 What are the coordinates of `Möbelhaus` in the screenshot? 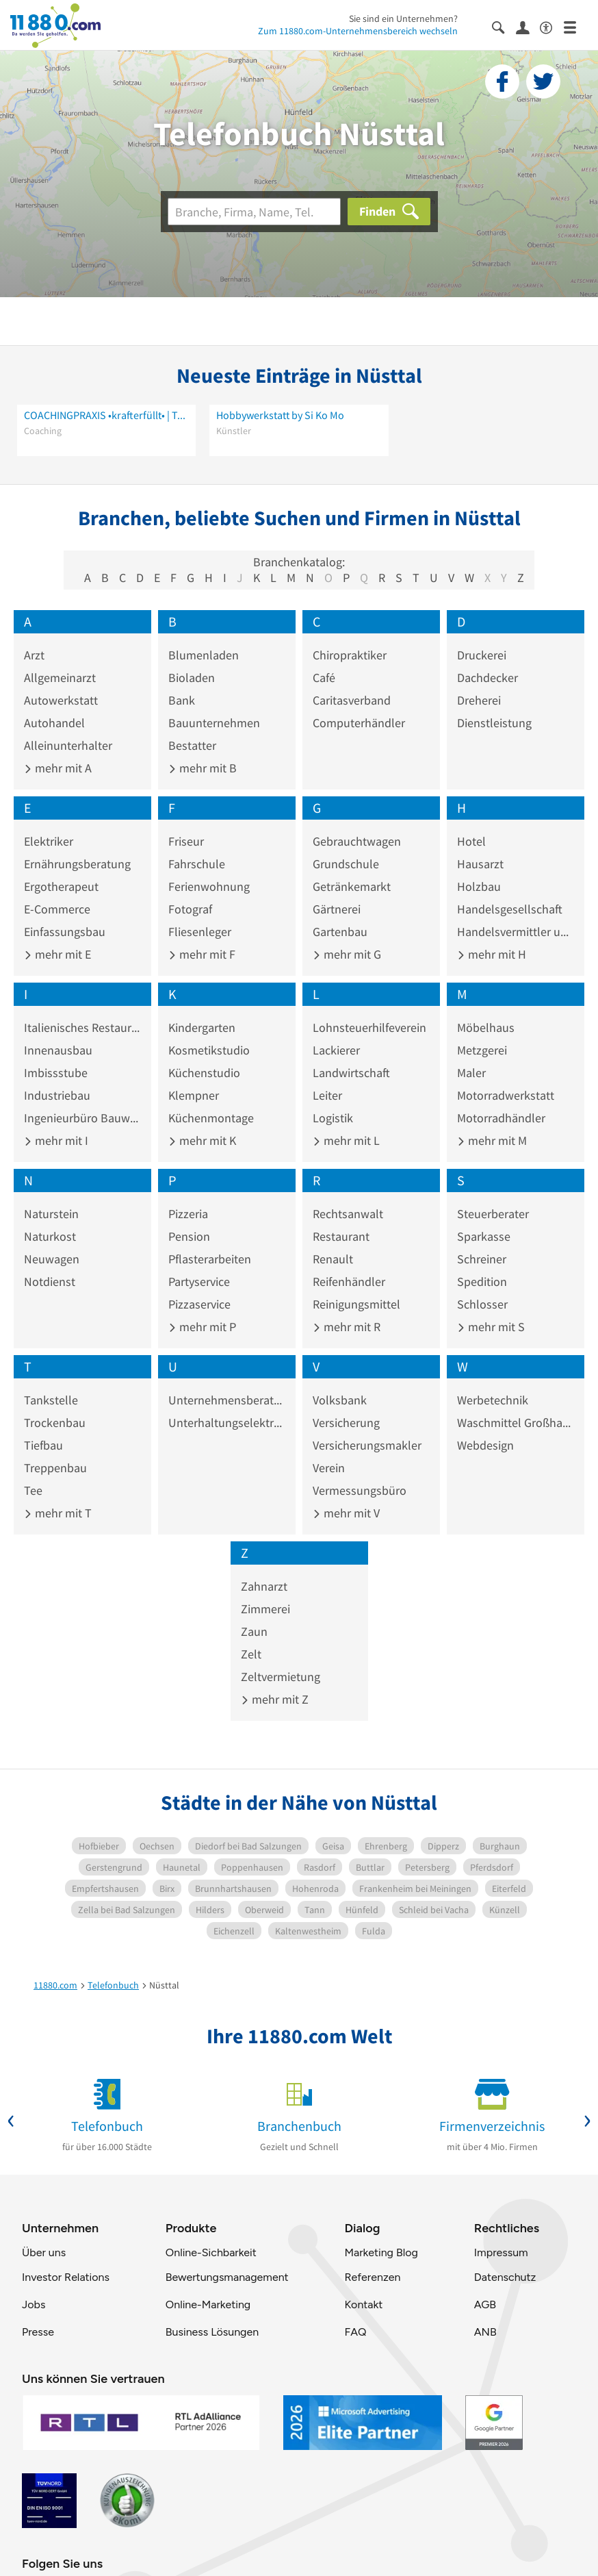 It's located at (486, 1027).